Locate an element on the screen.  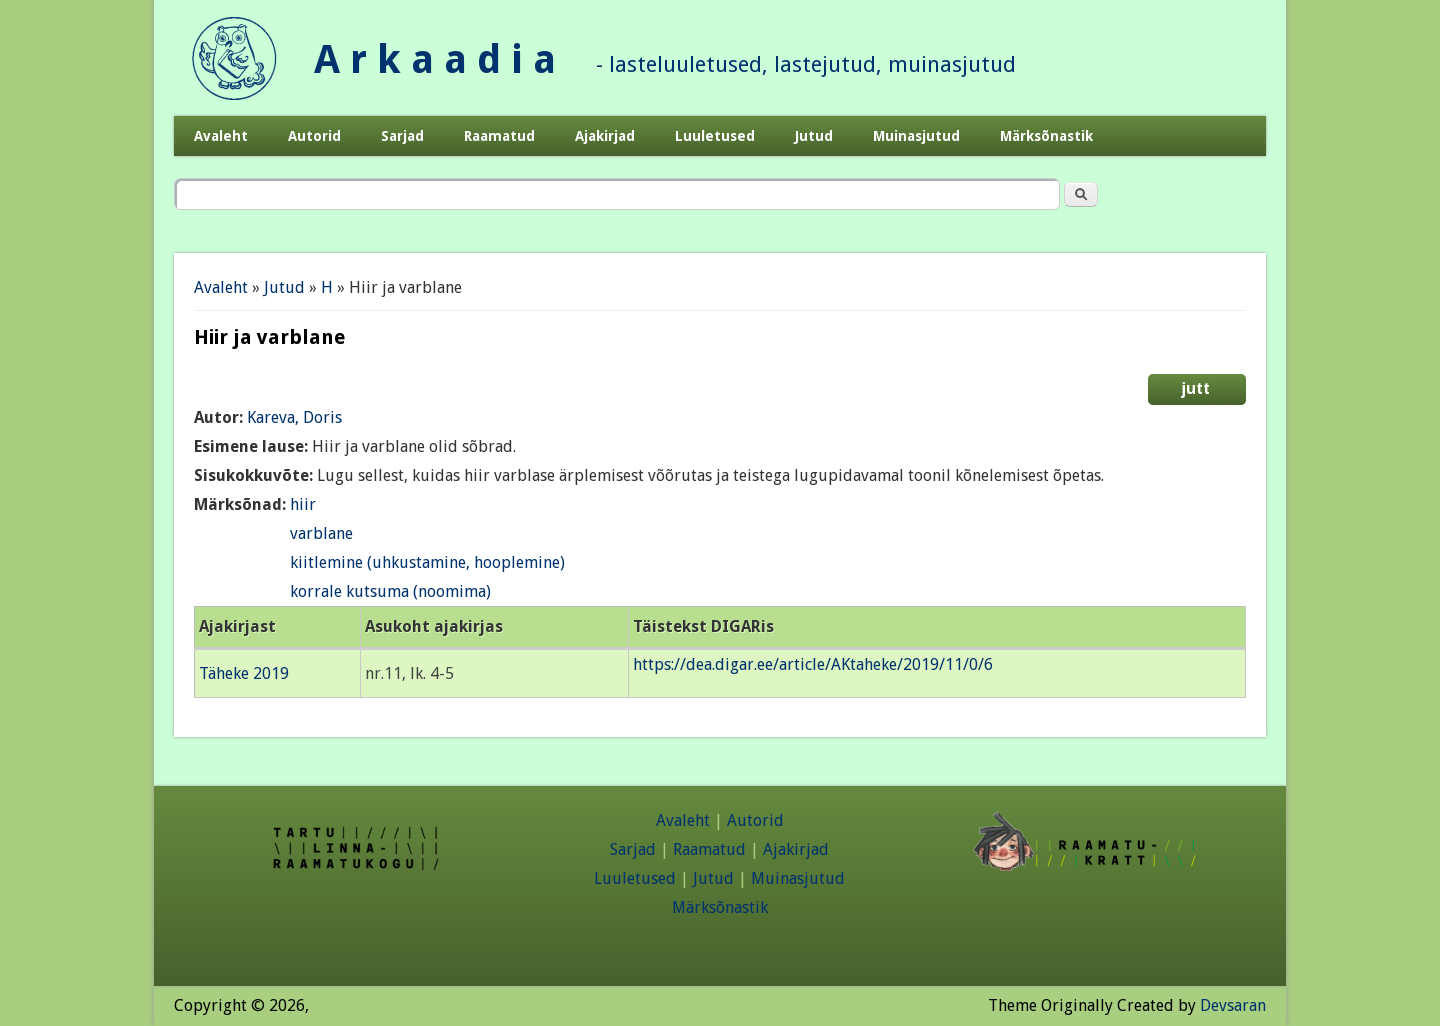
https://dea.digar.ee/article/AKtaheke/2019/11/0/6 is located at coordinates (813, 664).